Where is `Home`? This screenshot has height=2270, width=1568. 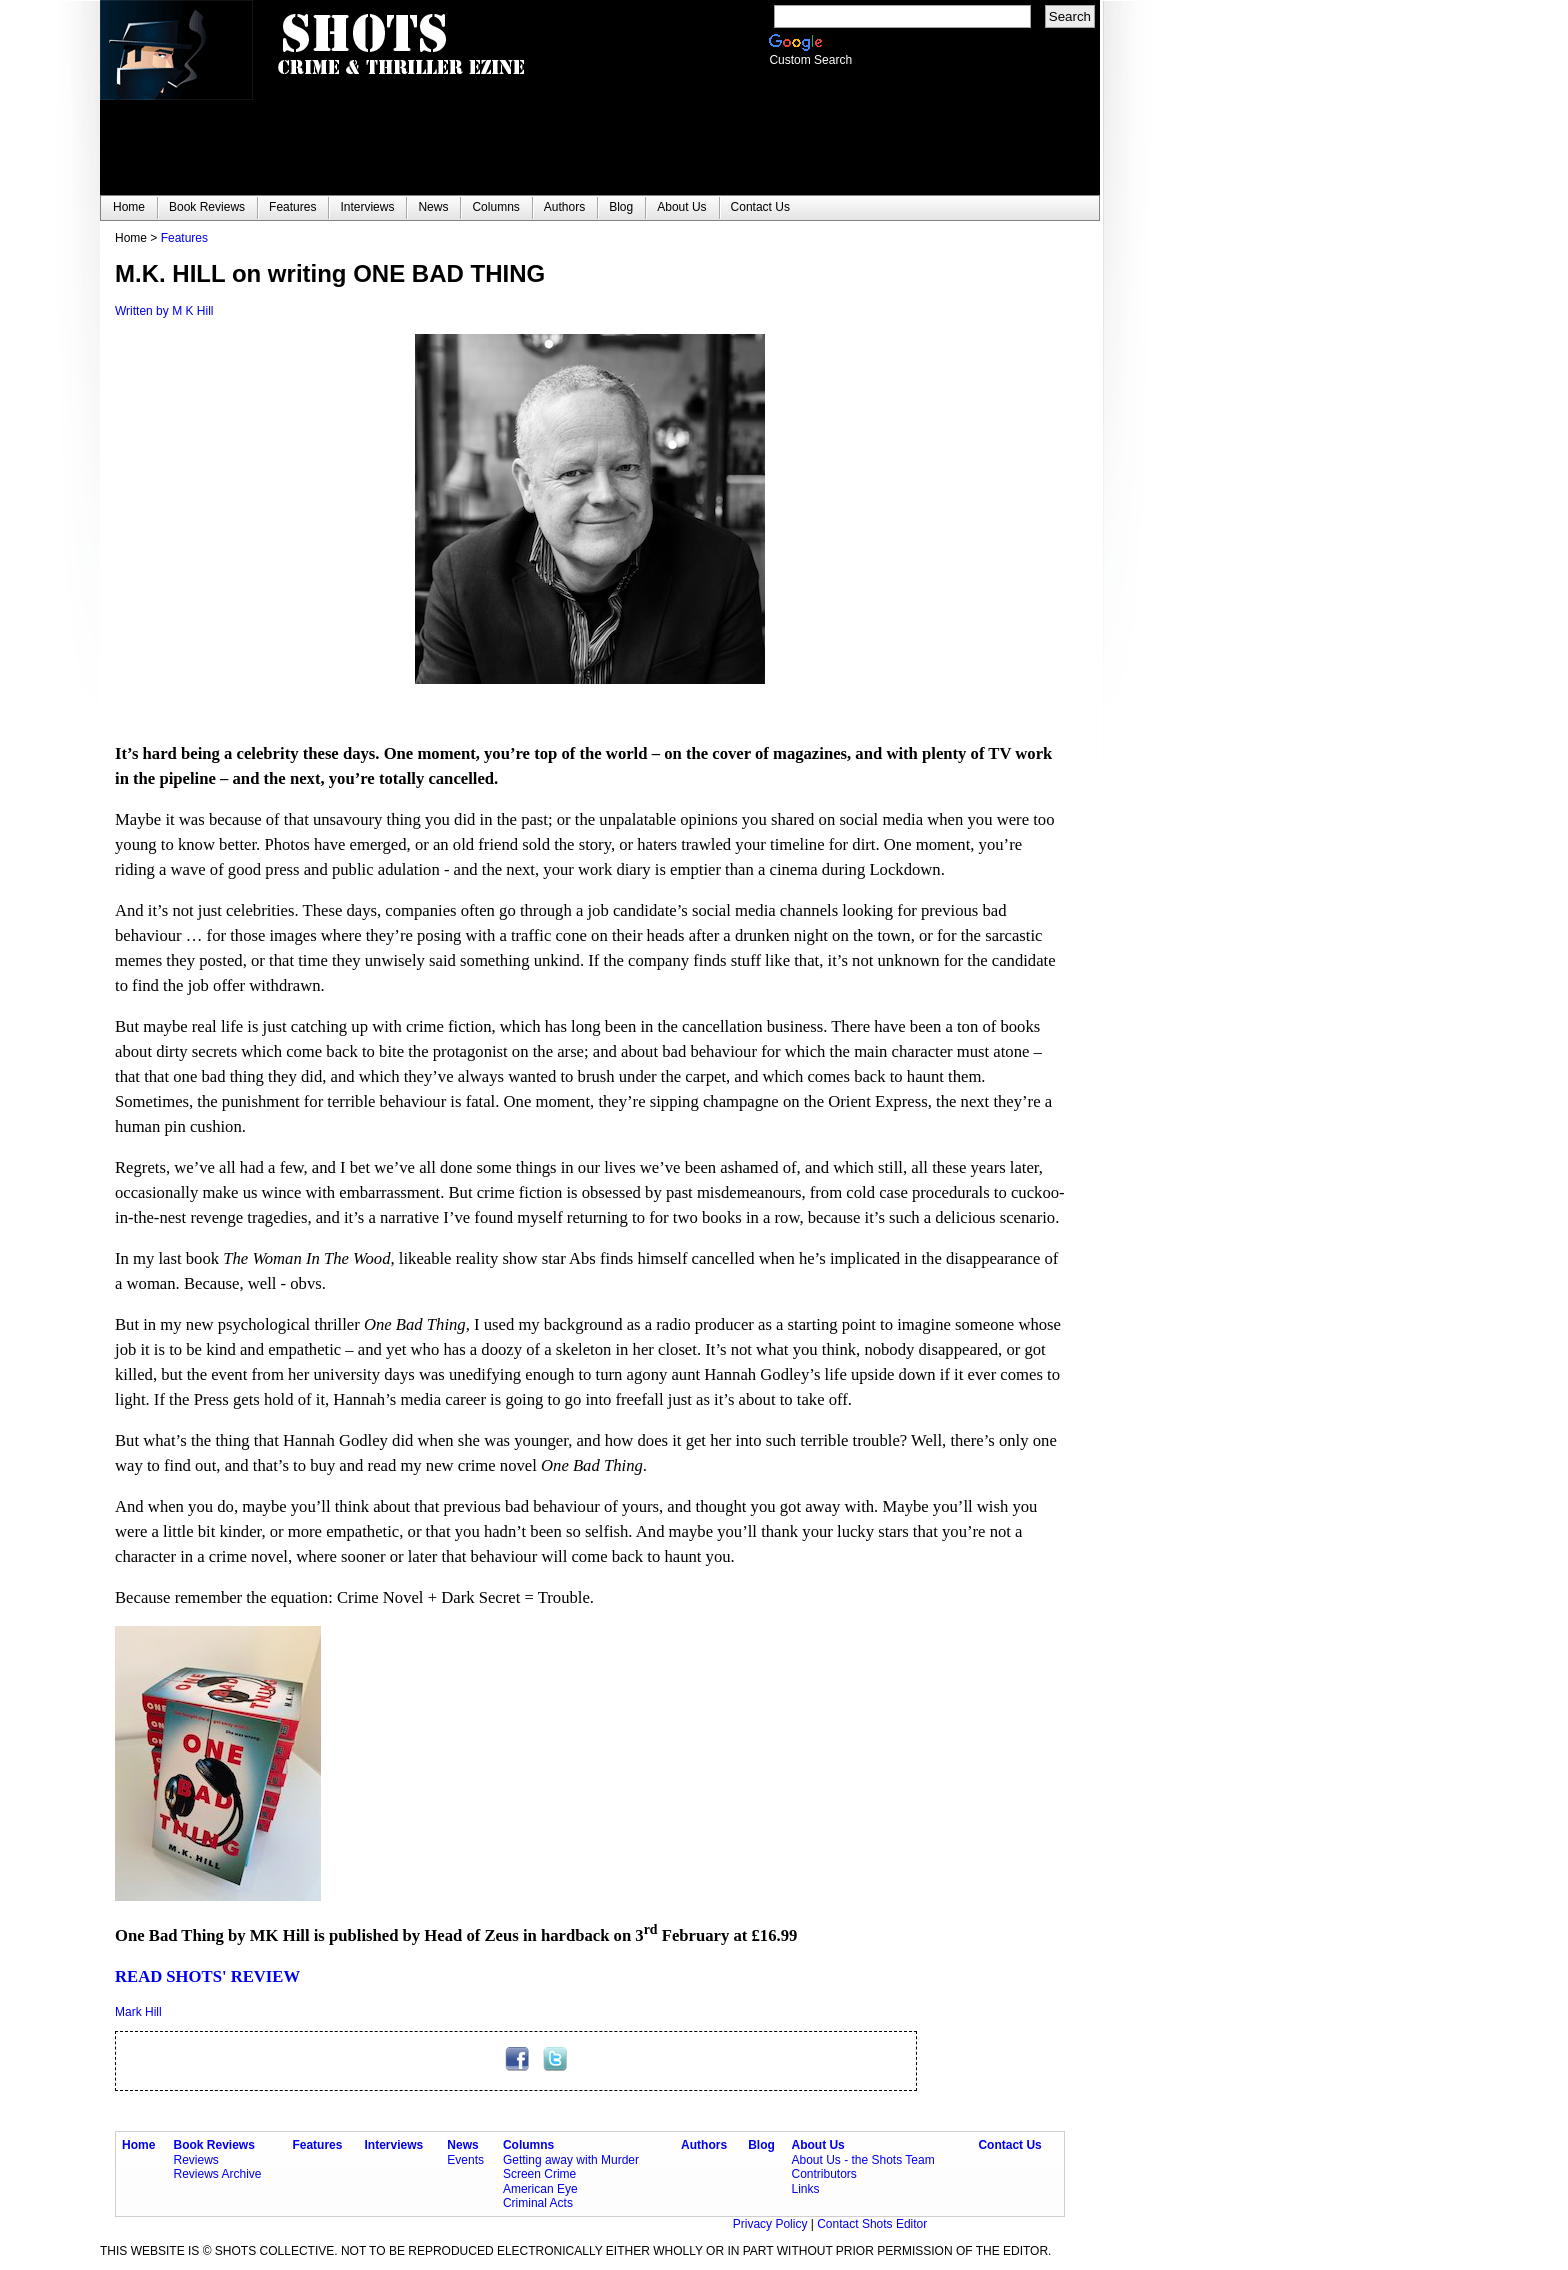
Home is located at coordinates (138, 2145).